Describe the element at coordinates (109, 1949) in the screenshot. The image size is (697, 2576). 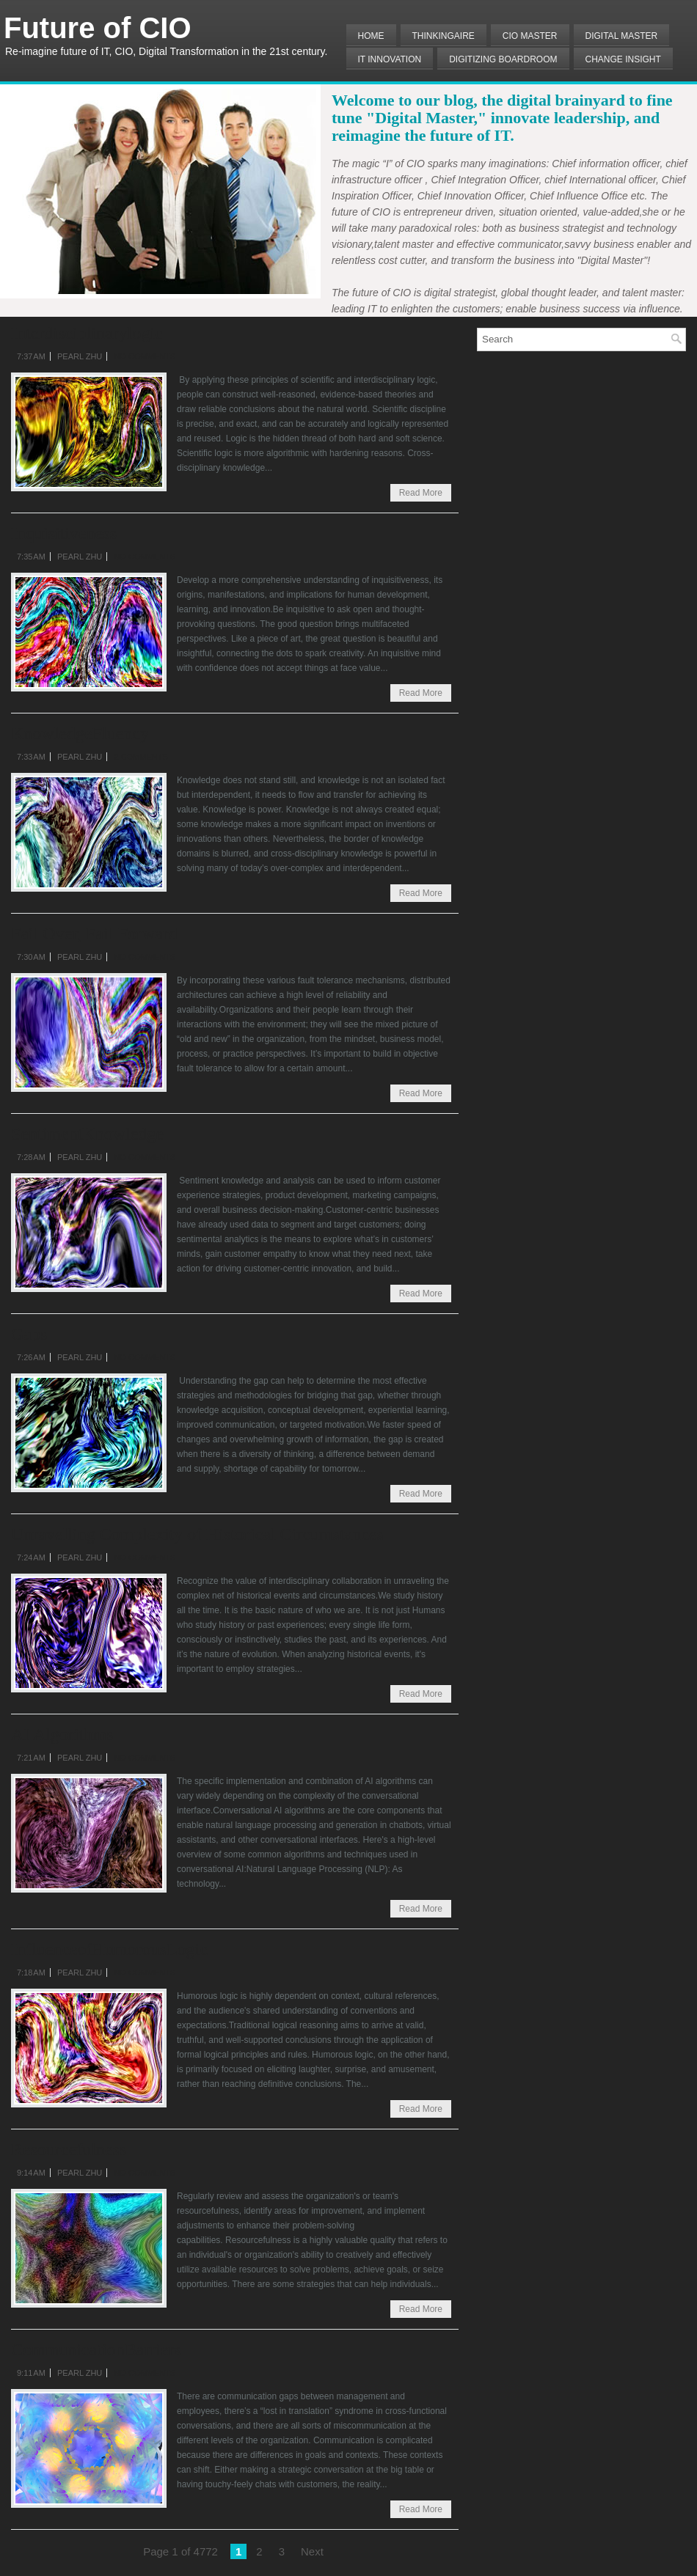
I see `InfluenceofHumorousLogic` at that location.